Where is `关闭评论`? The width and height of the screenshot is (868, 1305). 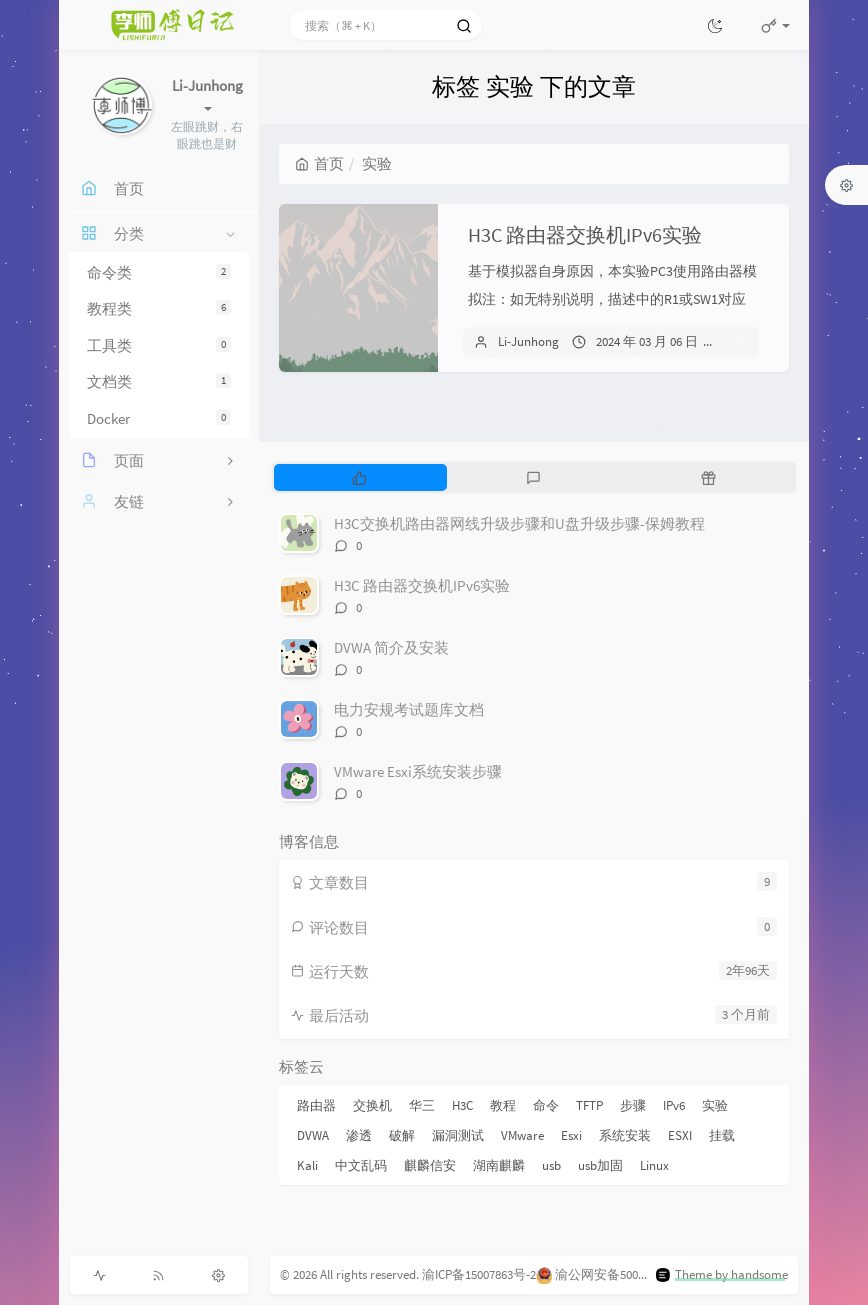
关闭评论 is located at coordinates (758, 341).